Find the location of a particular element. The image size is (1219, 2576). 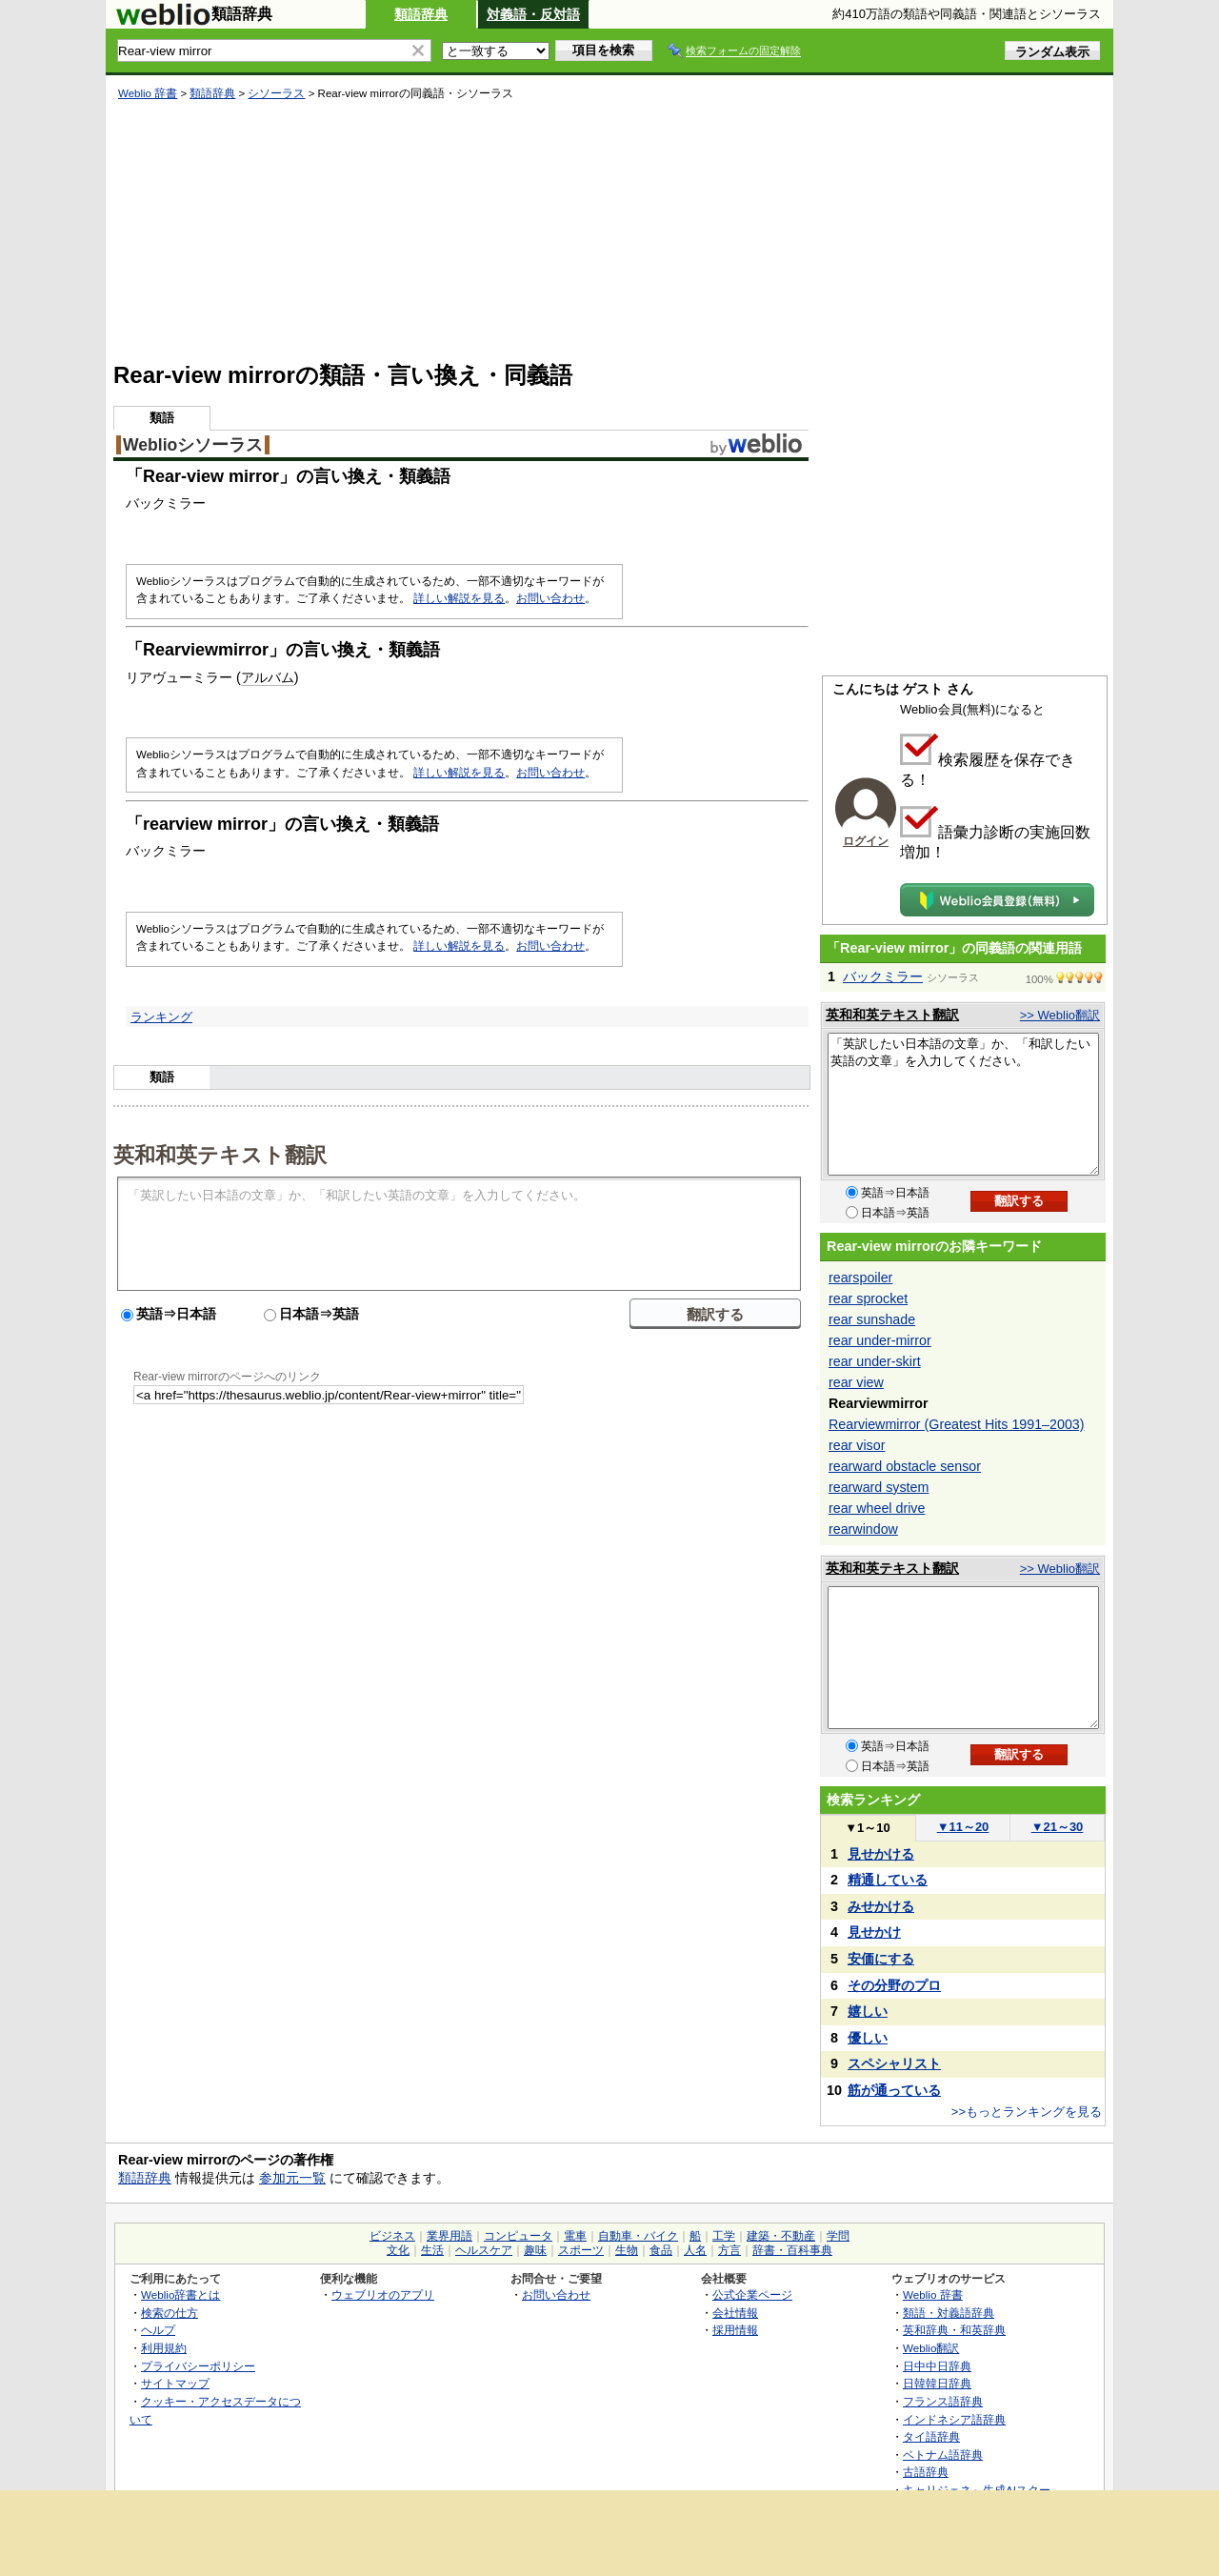

rear under-mirror is located at coordinates (880, 1340).